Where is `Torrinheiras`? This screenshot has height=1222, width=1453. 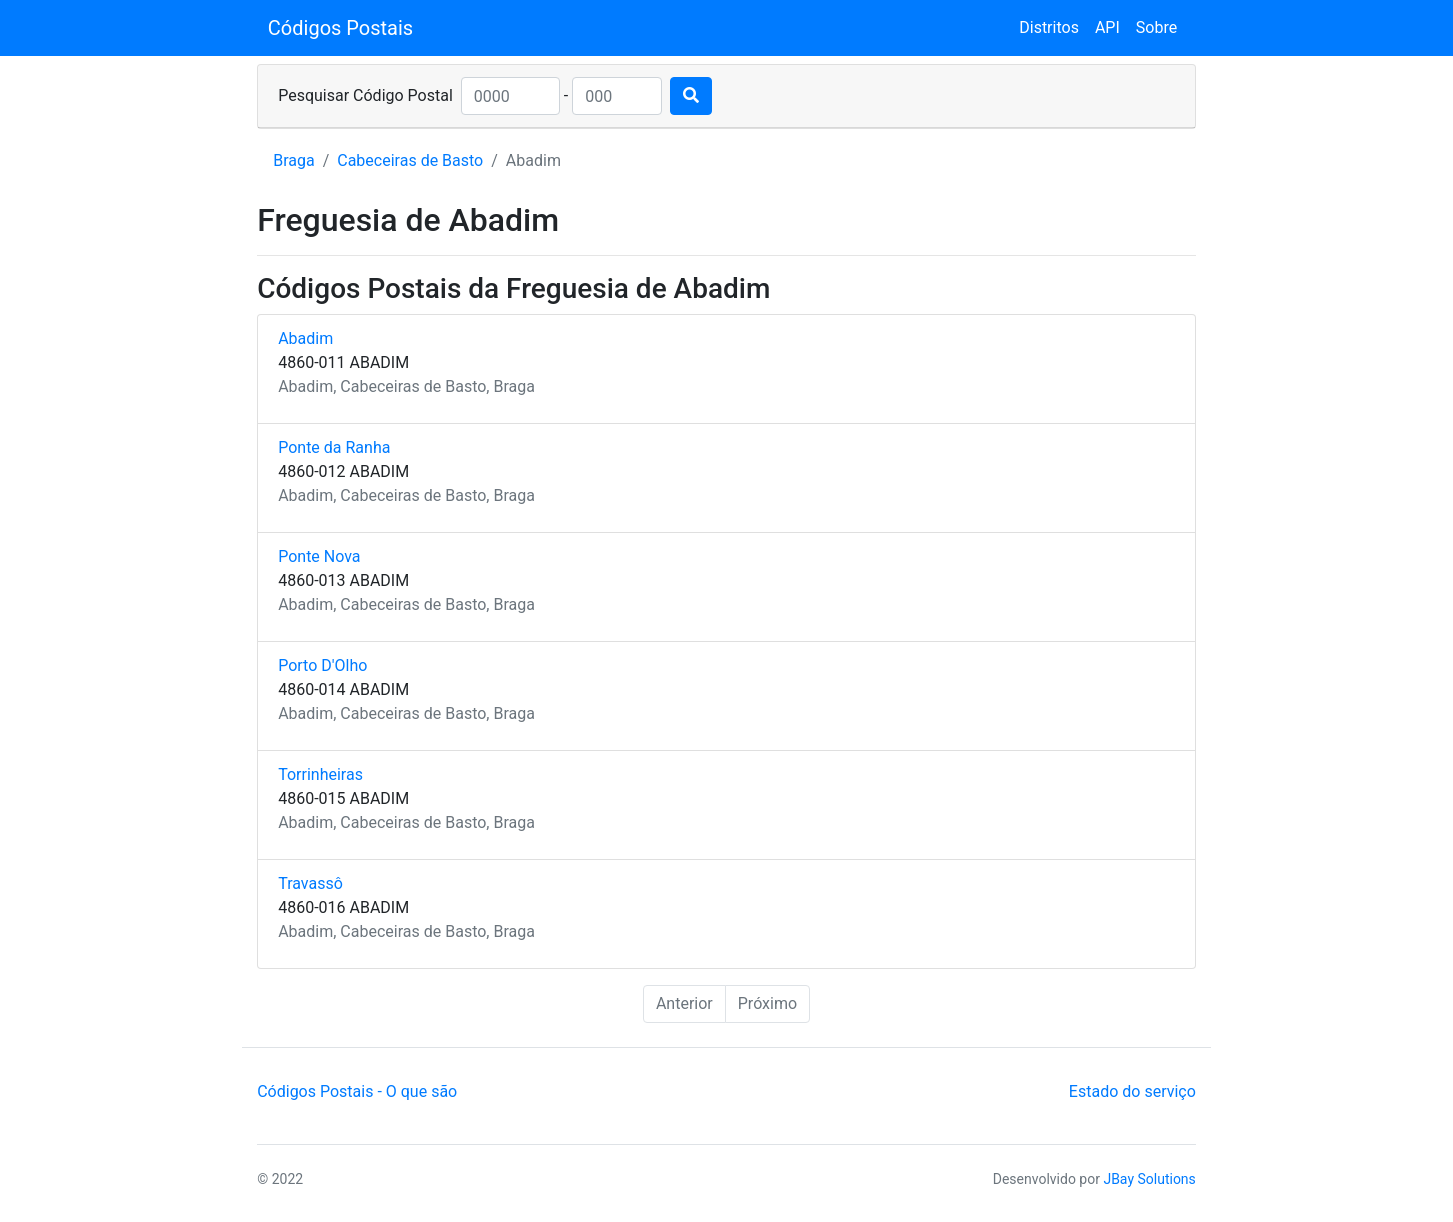 Torrinheiras is located at coordinates (320, 774).